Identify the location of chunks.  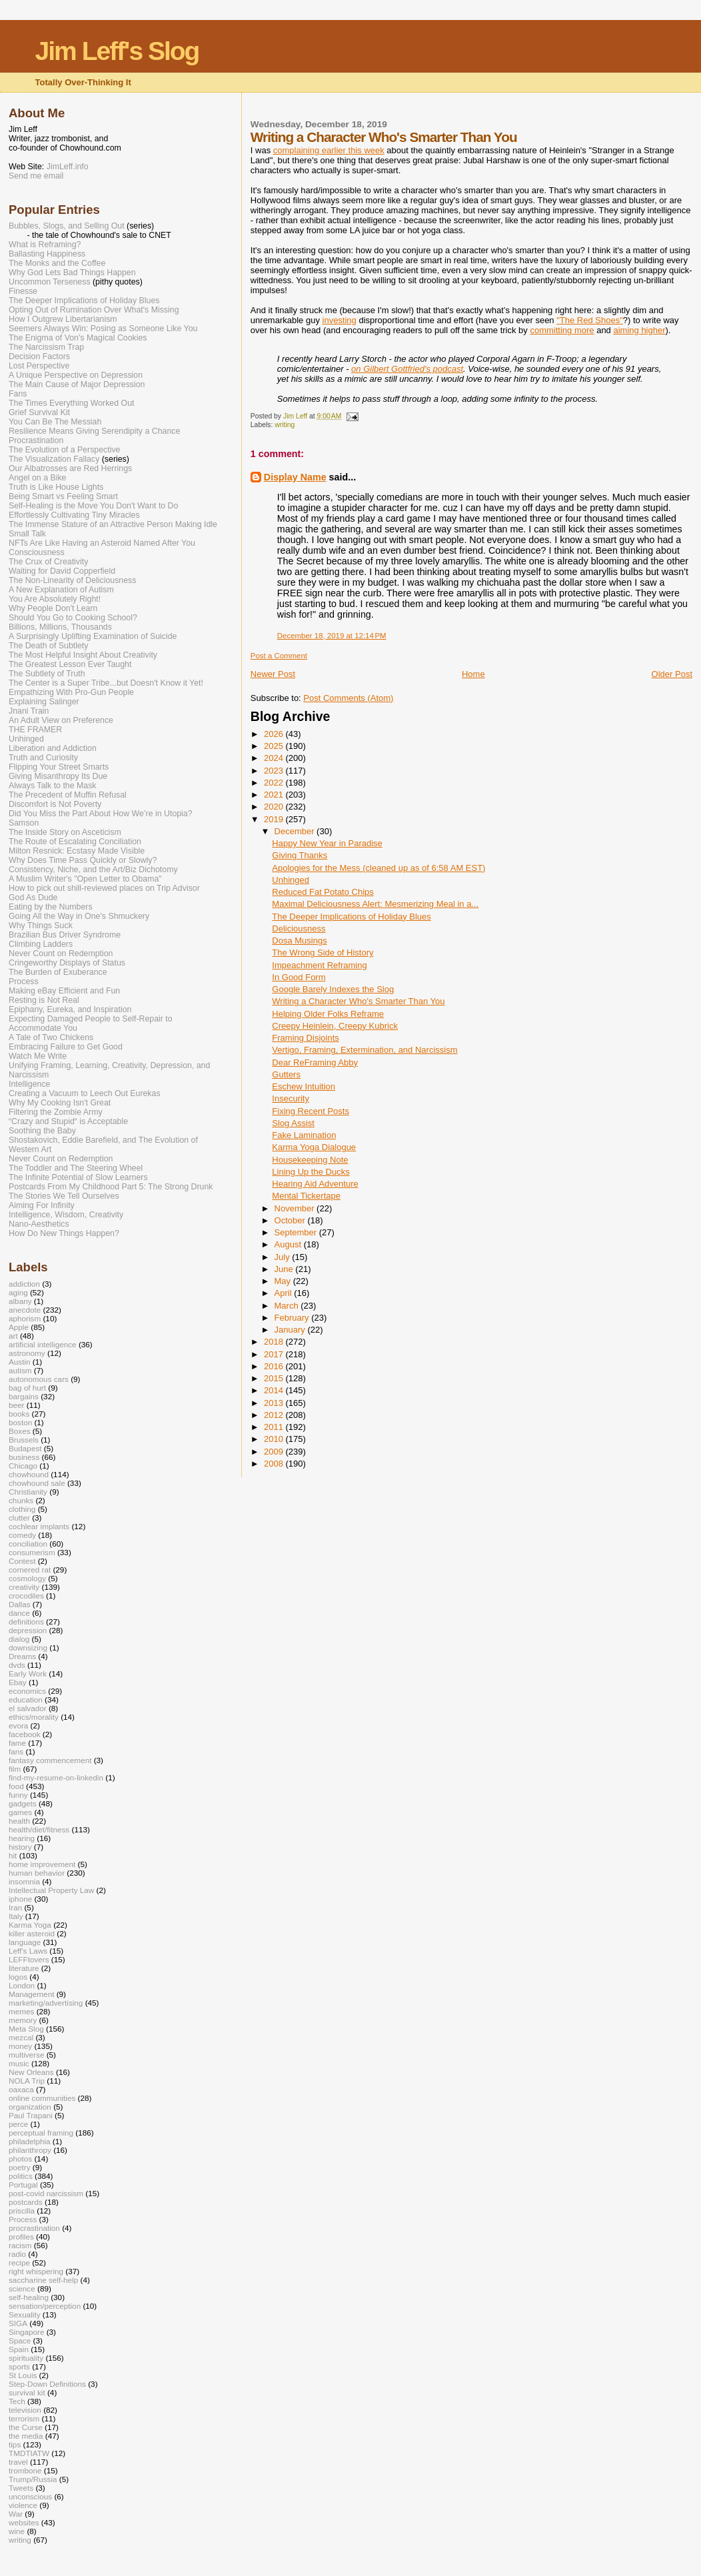
(21, 1500).